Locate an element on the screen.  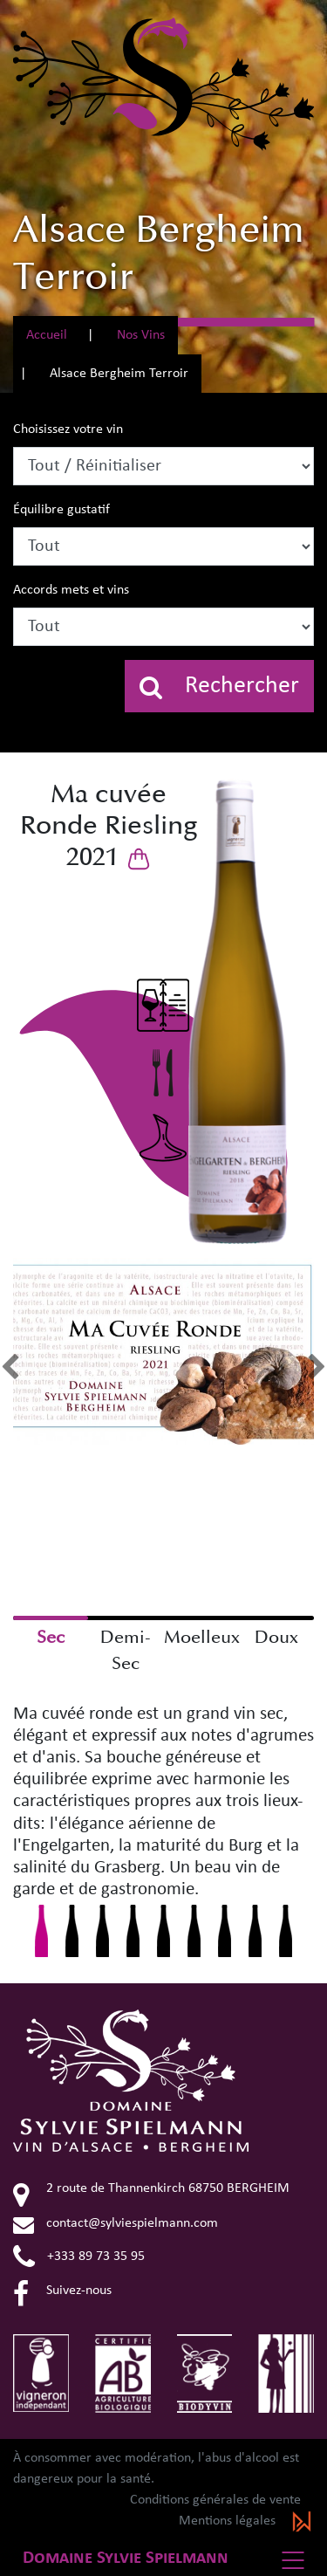
Demi-Sec [checkbox] is located at coordinates (125, 1650).